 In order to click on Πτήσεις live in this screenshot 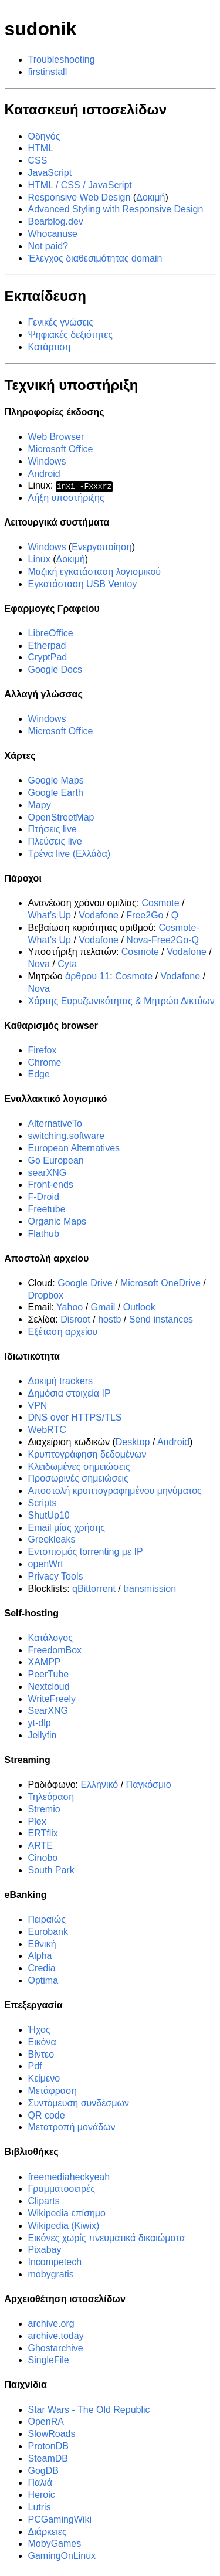, I will do `click(52, 829)`.